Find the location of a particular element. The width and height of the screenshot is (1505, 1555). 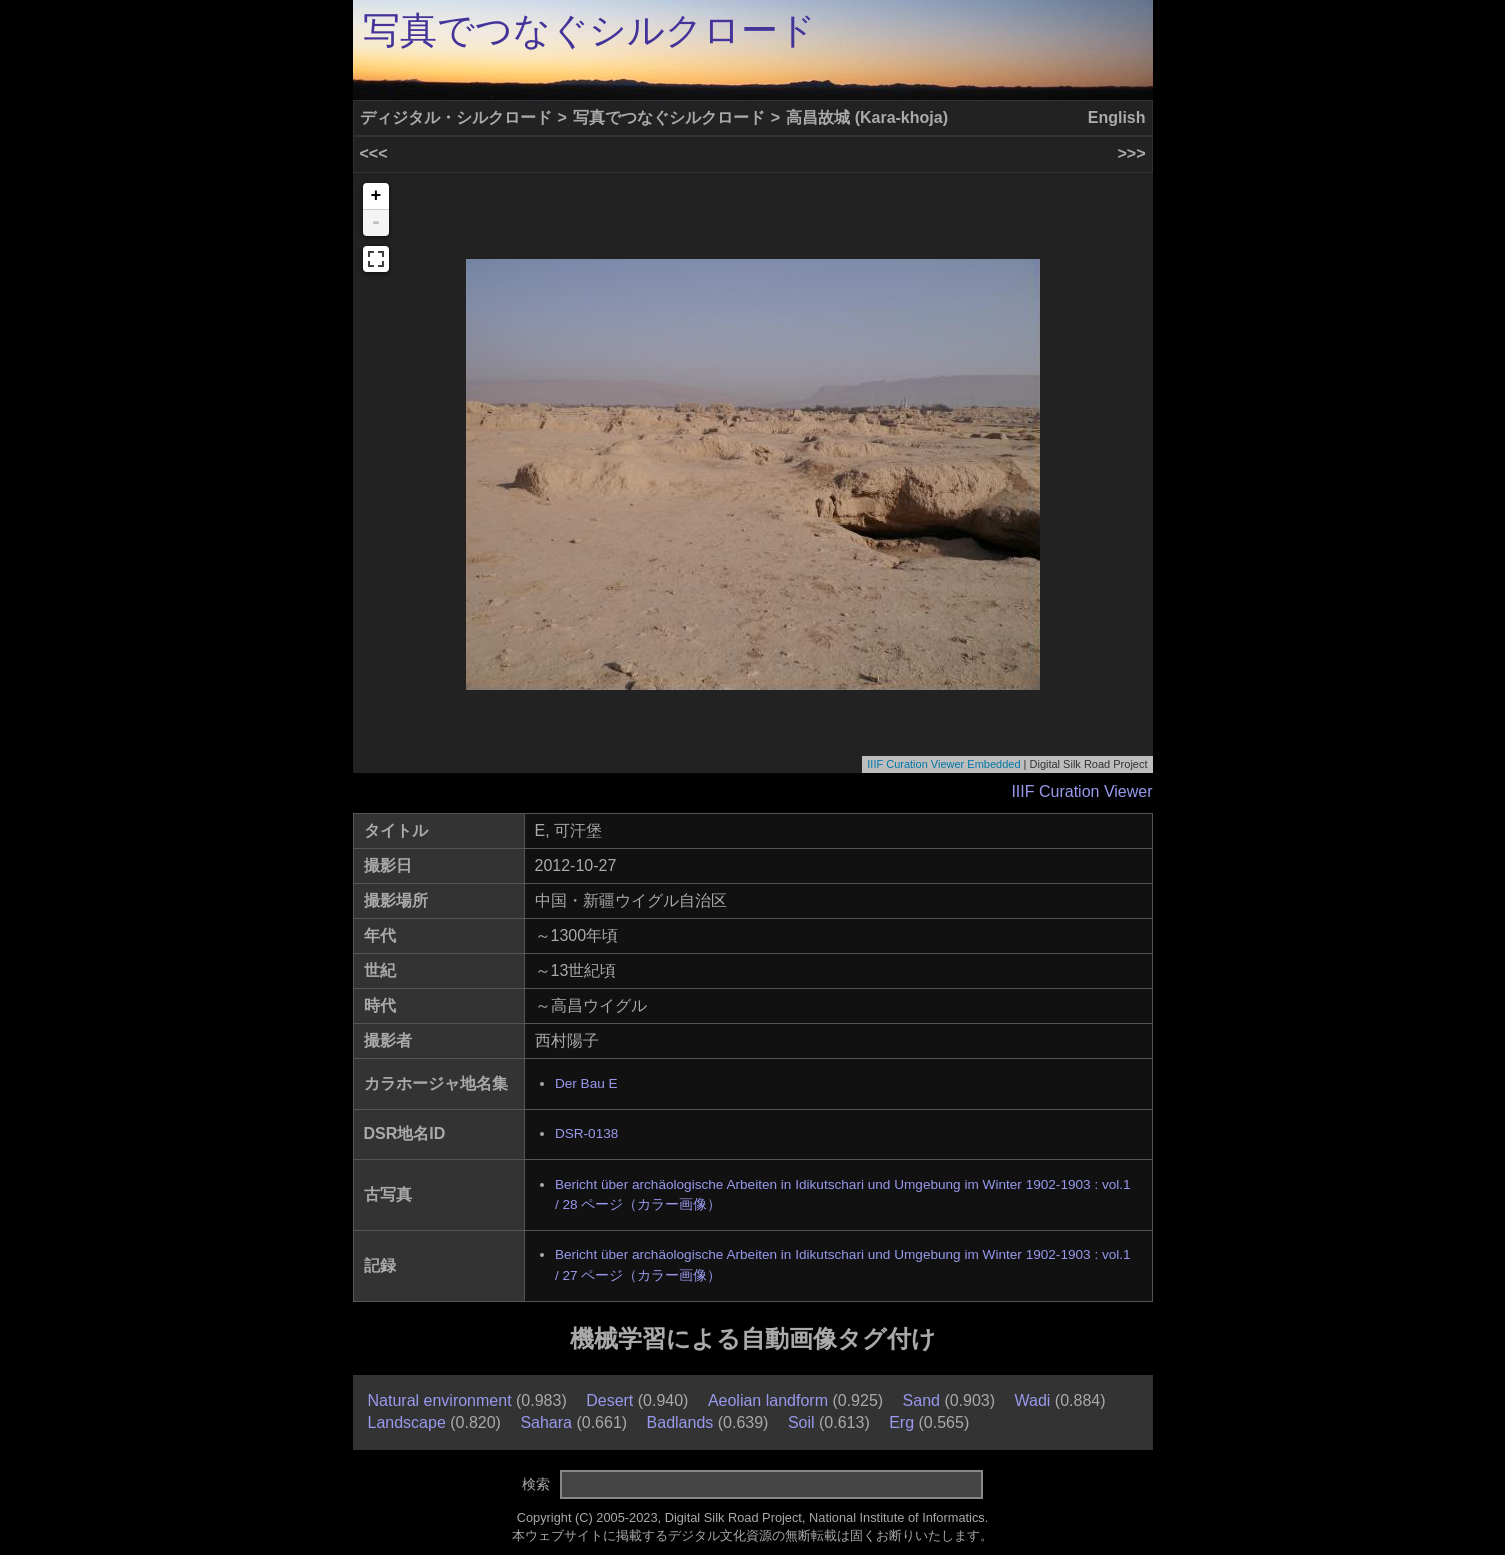

Erg is located at coordinates (901, 1422).